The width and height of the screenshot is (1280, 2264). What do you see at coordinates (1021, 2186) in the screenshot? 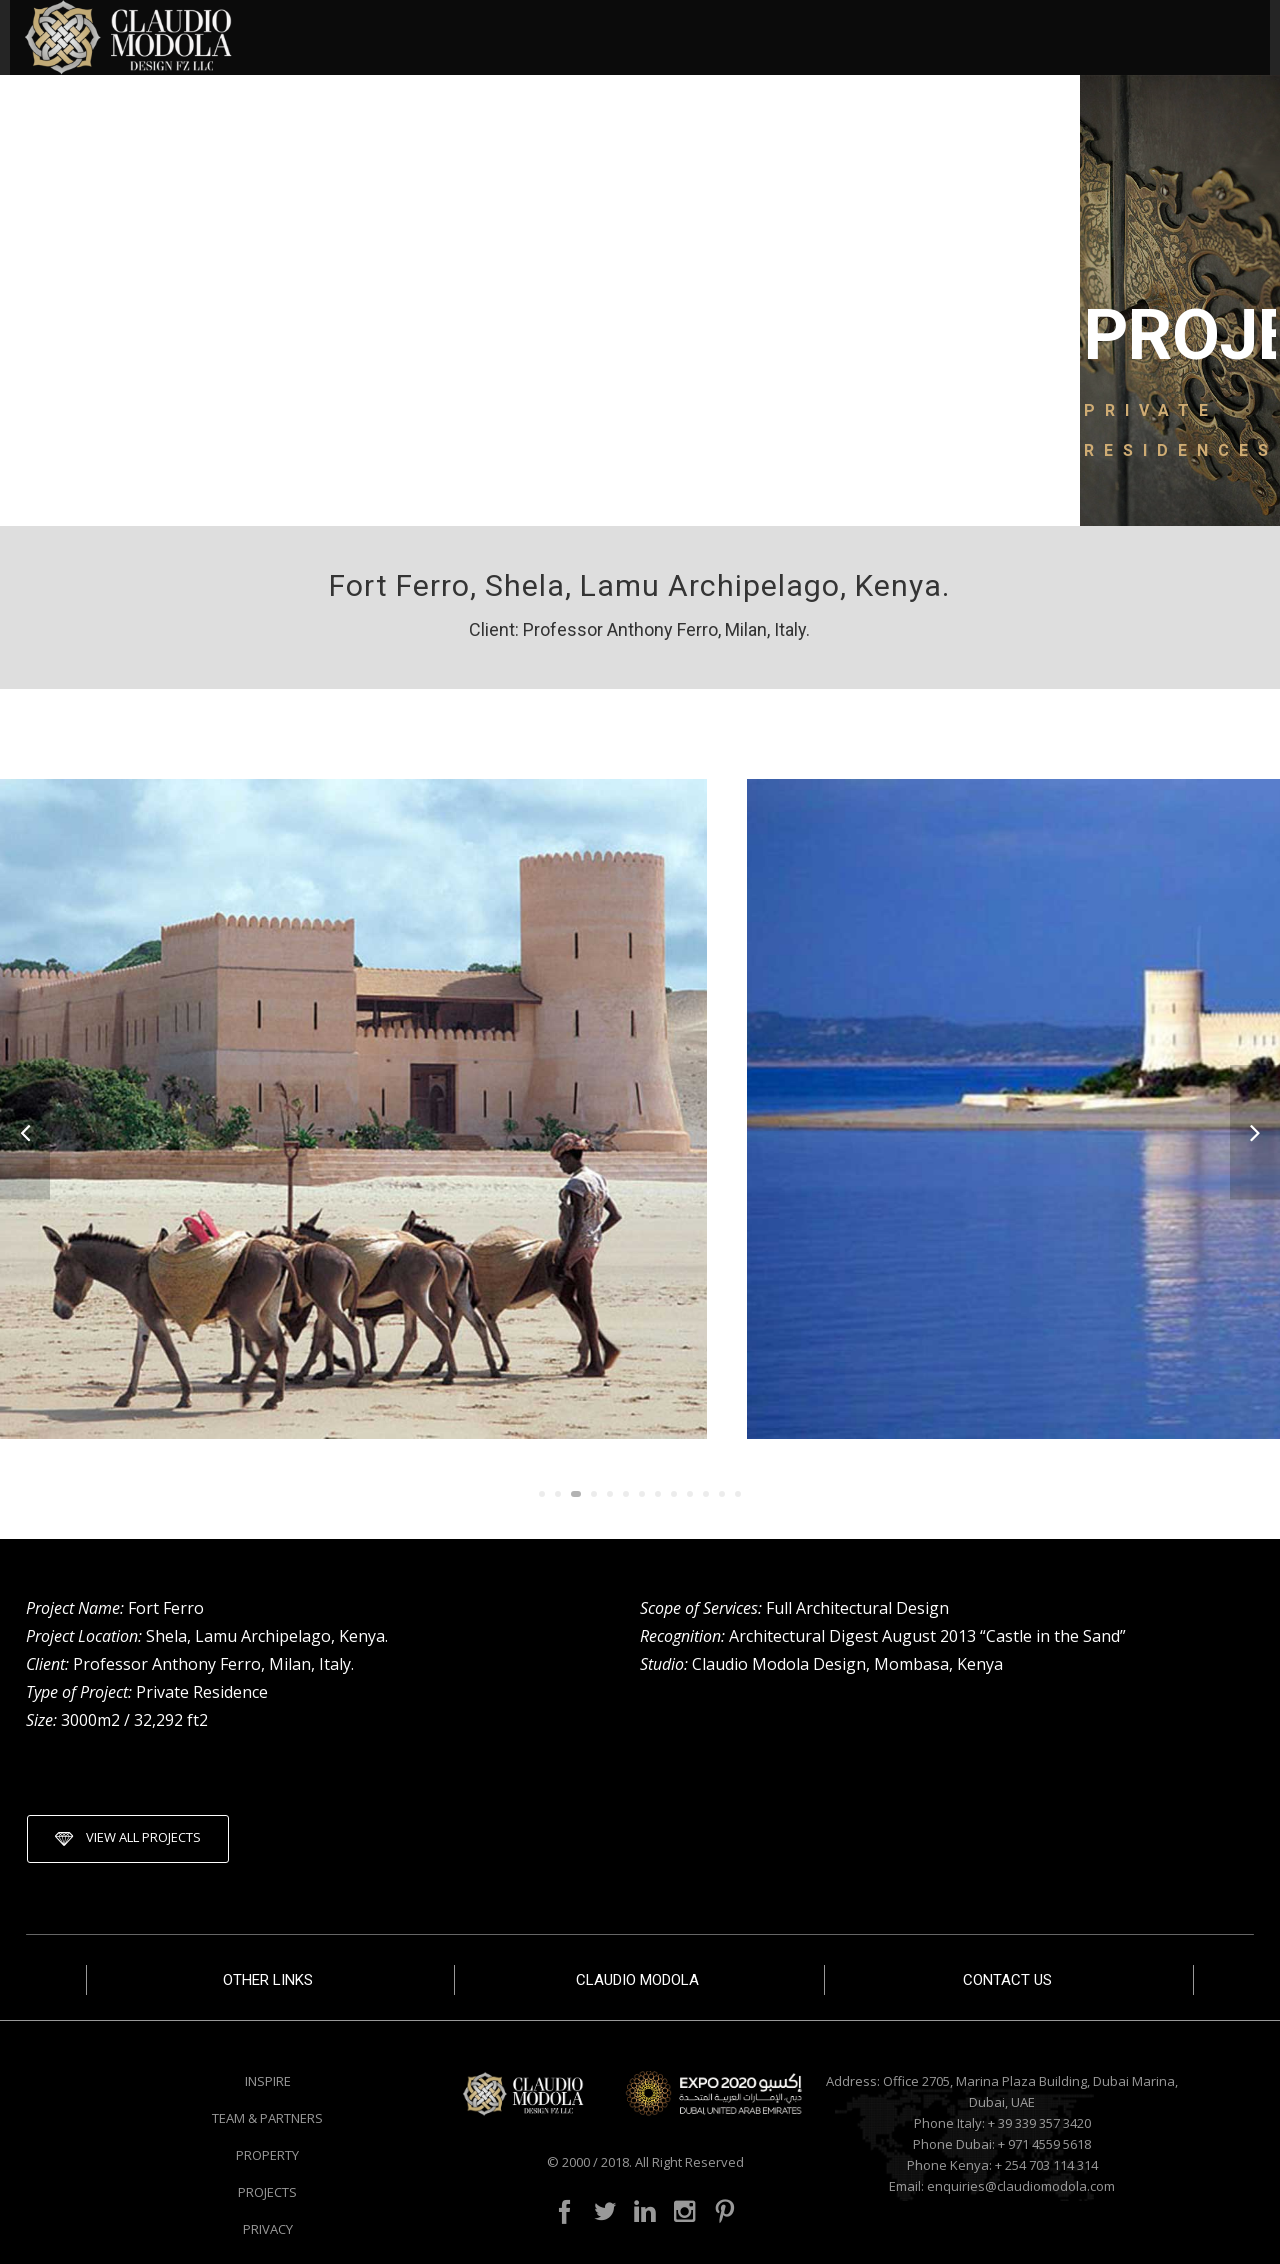
I see `enquiries@claudiomodola.com` at bounding box center [1021, 2186].